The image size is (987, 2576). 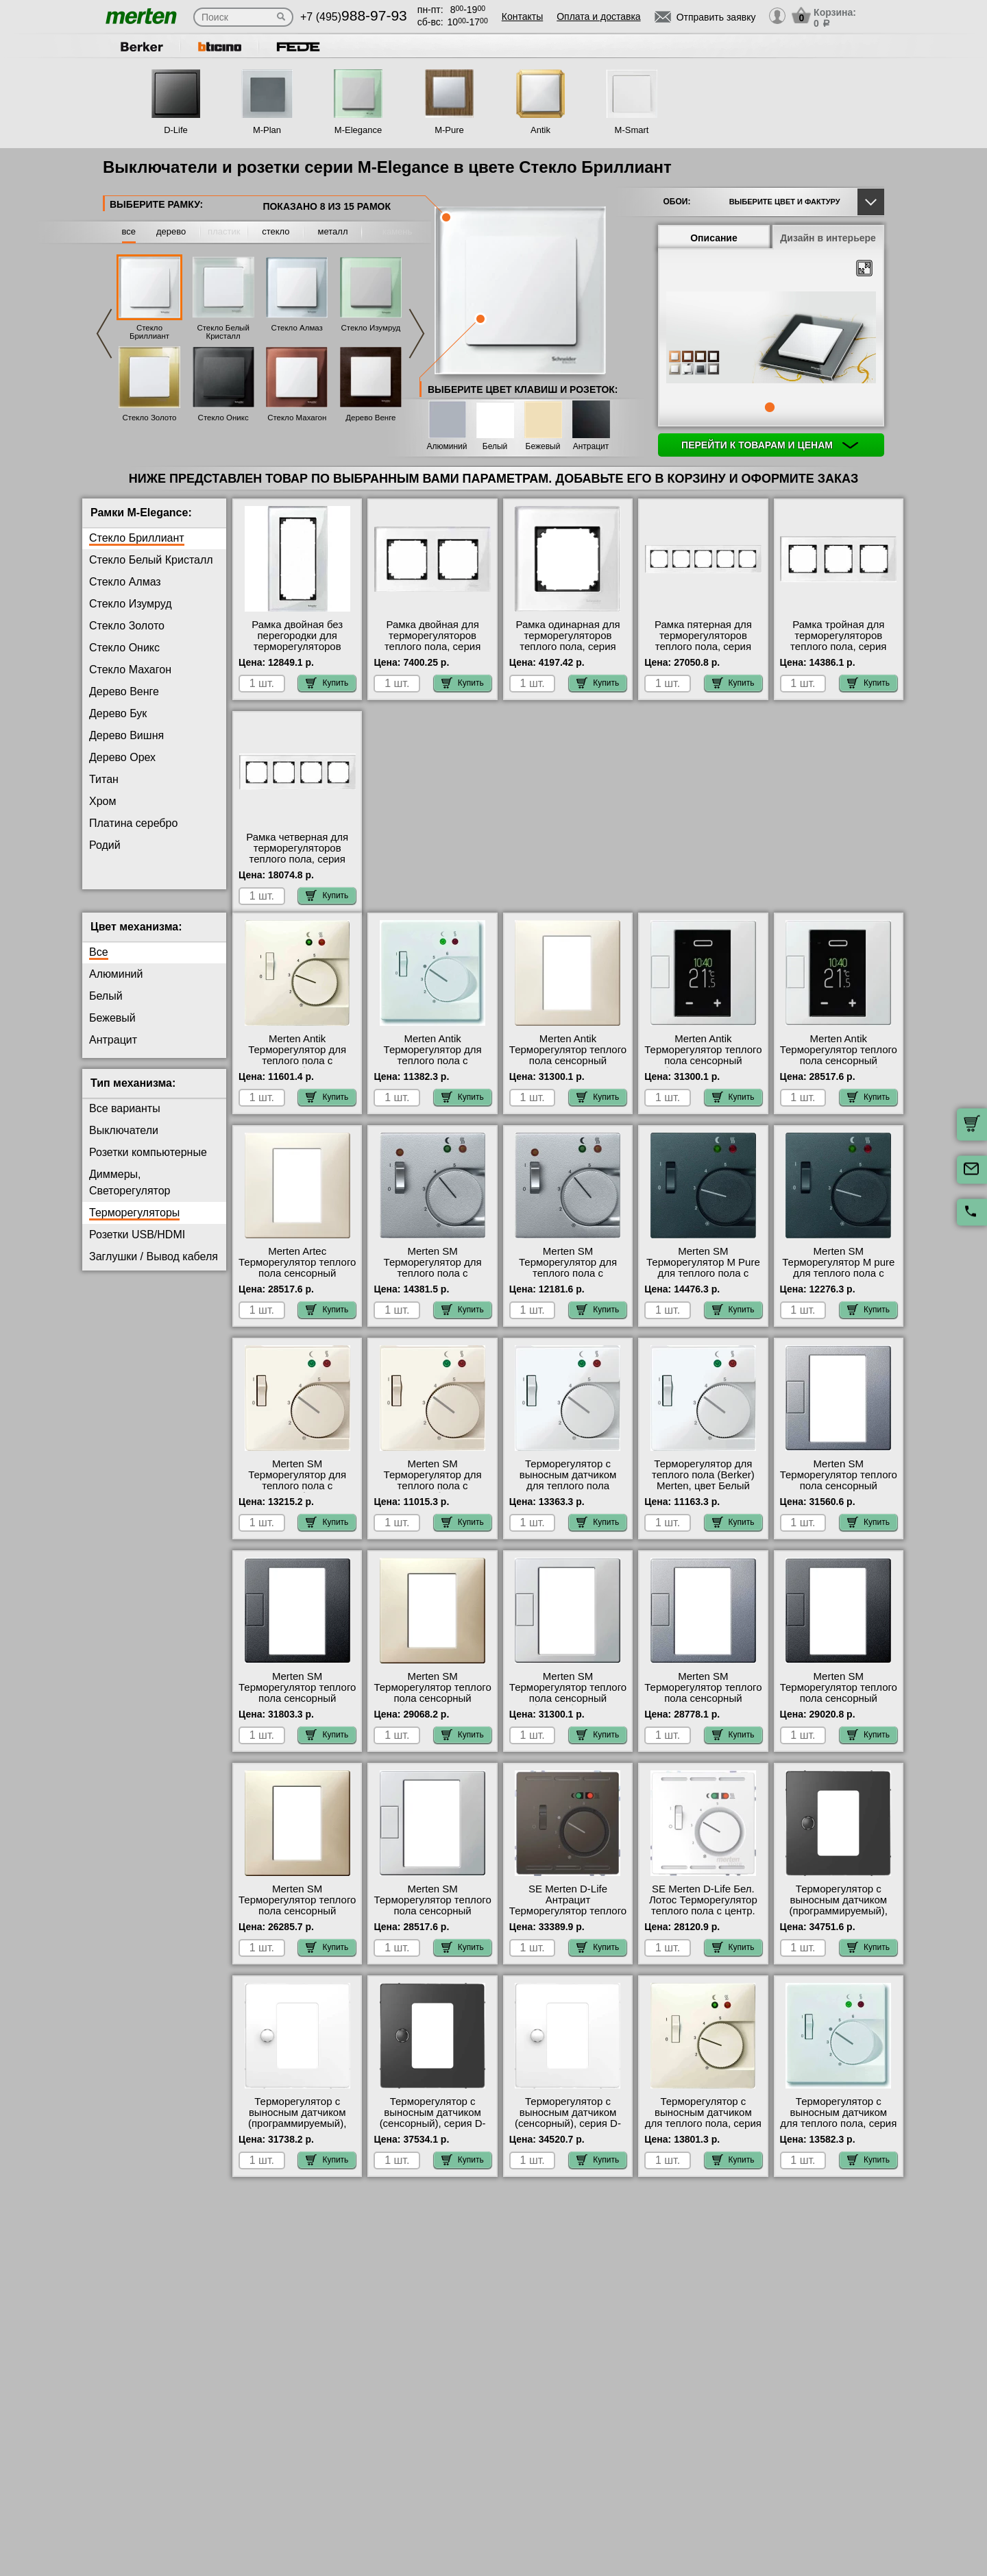 I want to click on Терморегуляторы, so click(x=134, y=1223).